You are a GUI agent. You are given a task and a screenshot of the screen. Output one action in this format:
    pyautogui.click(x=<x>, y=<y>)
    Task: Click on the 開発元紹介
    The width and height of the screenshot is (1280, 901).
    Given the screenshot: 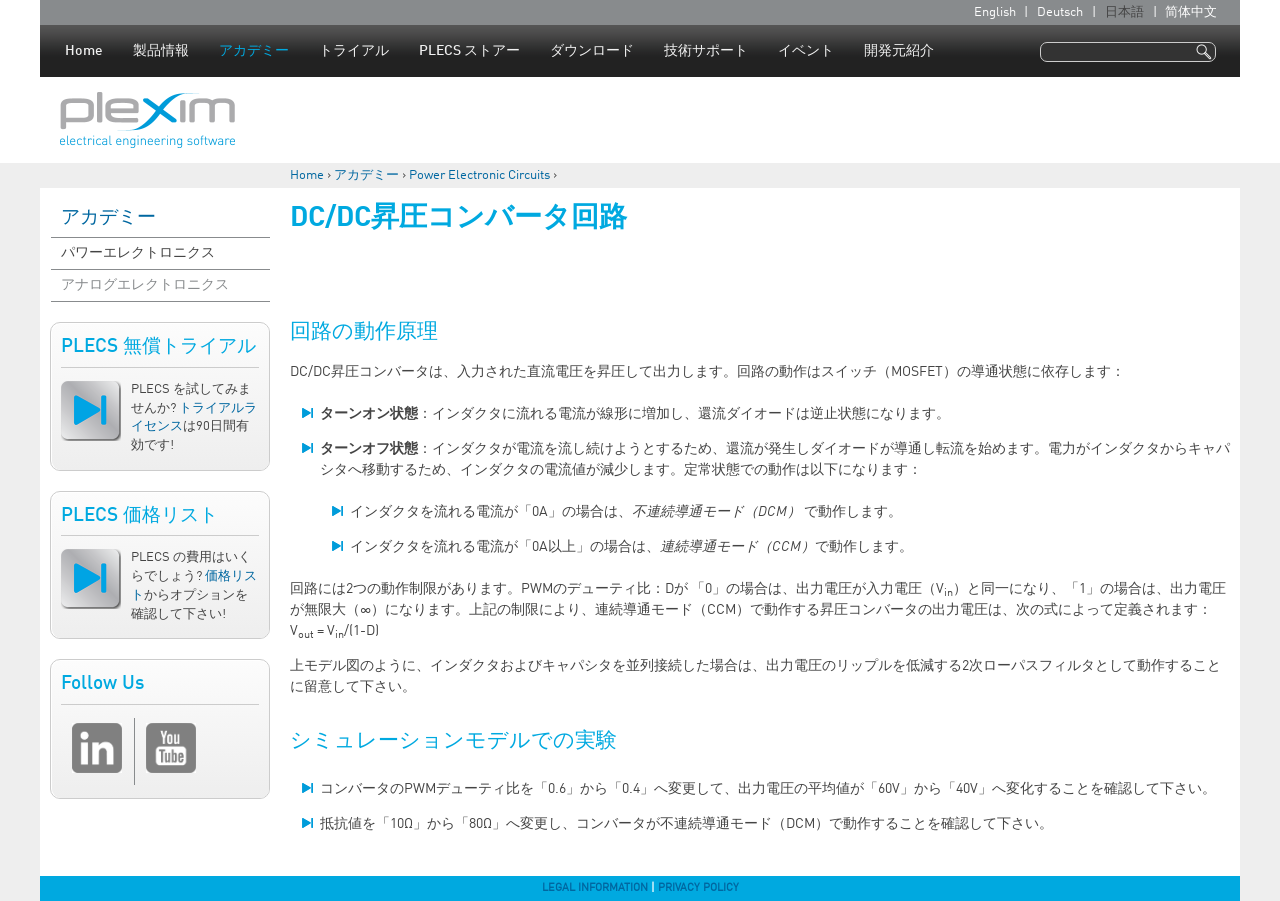 What is the action you would take?
    pyautogui.click(x=899, y=51)
    